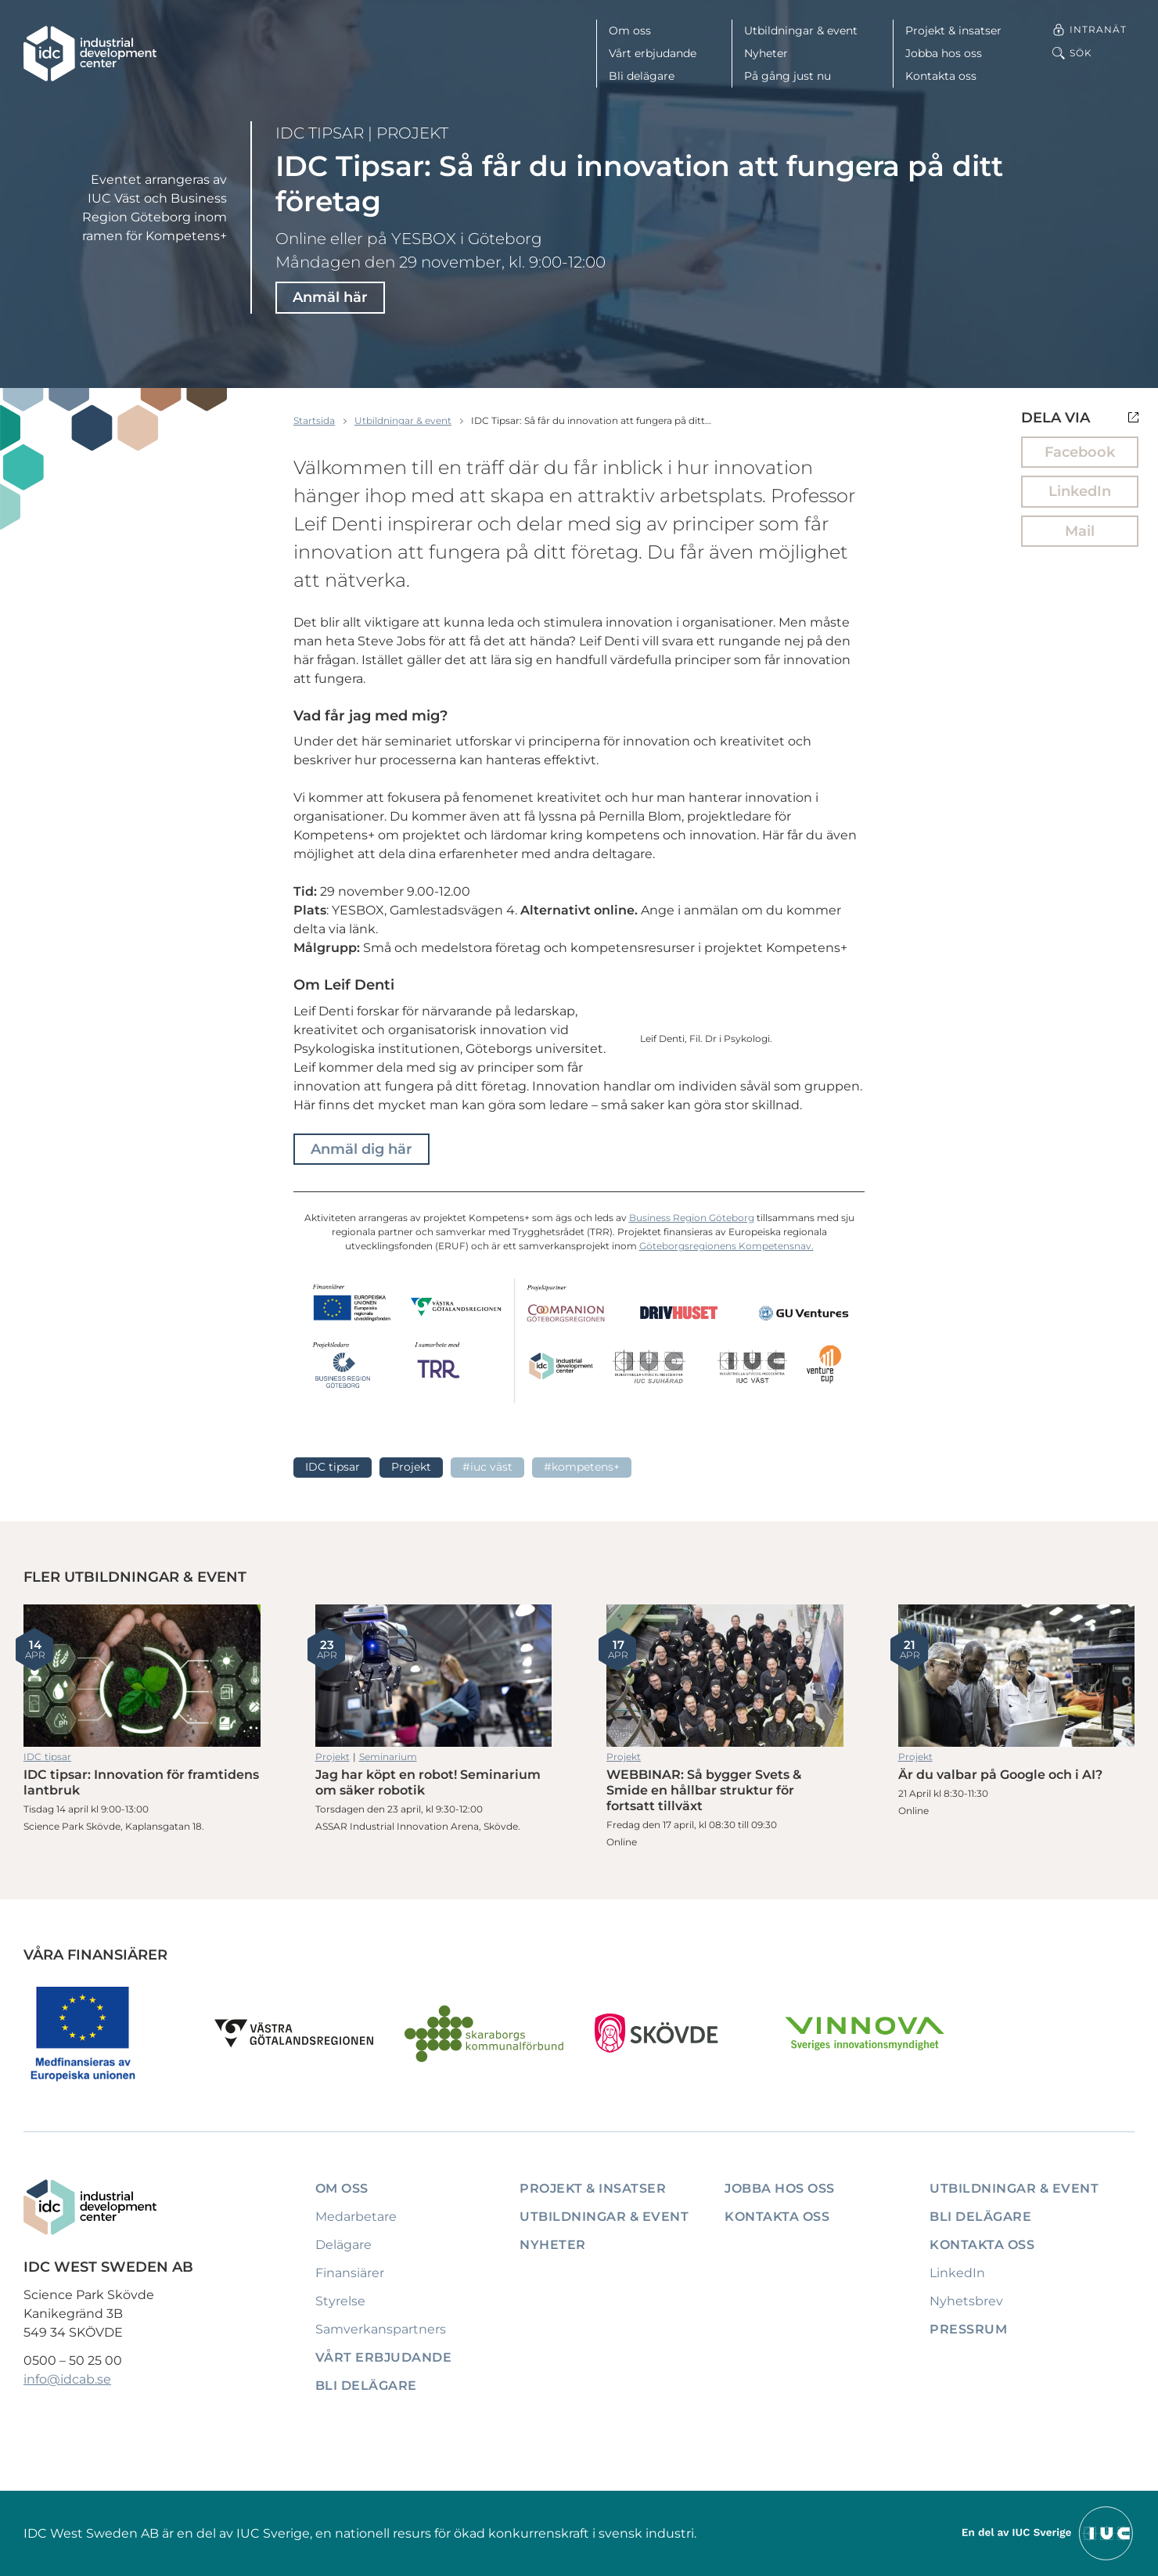 The width and height of the screenshot is (1158, 2576). What do you see at coordinates (142, 1675) in the screenshot?
I see `IDC tipsar: Innovation för framtidens lantbruk` at bounding box center [142, 1675].